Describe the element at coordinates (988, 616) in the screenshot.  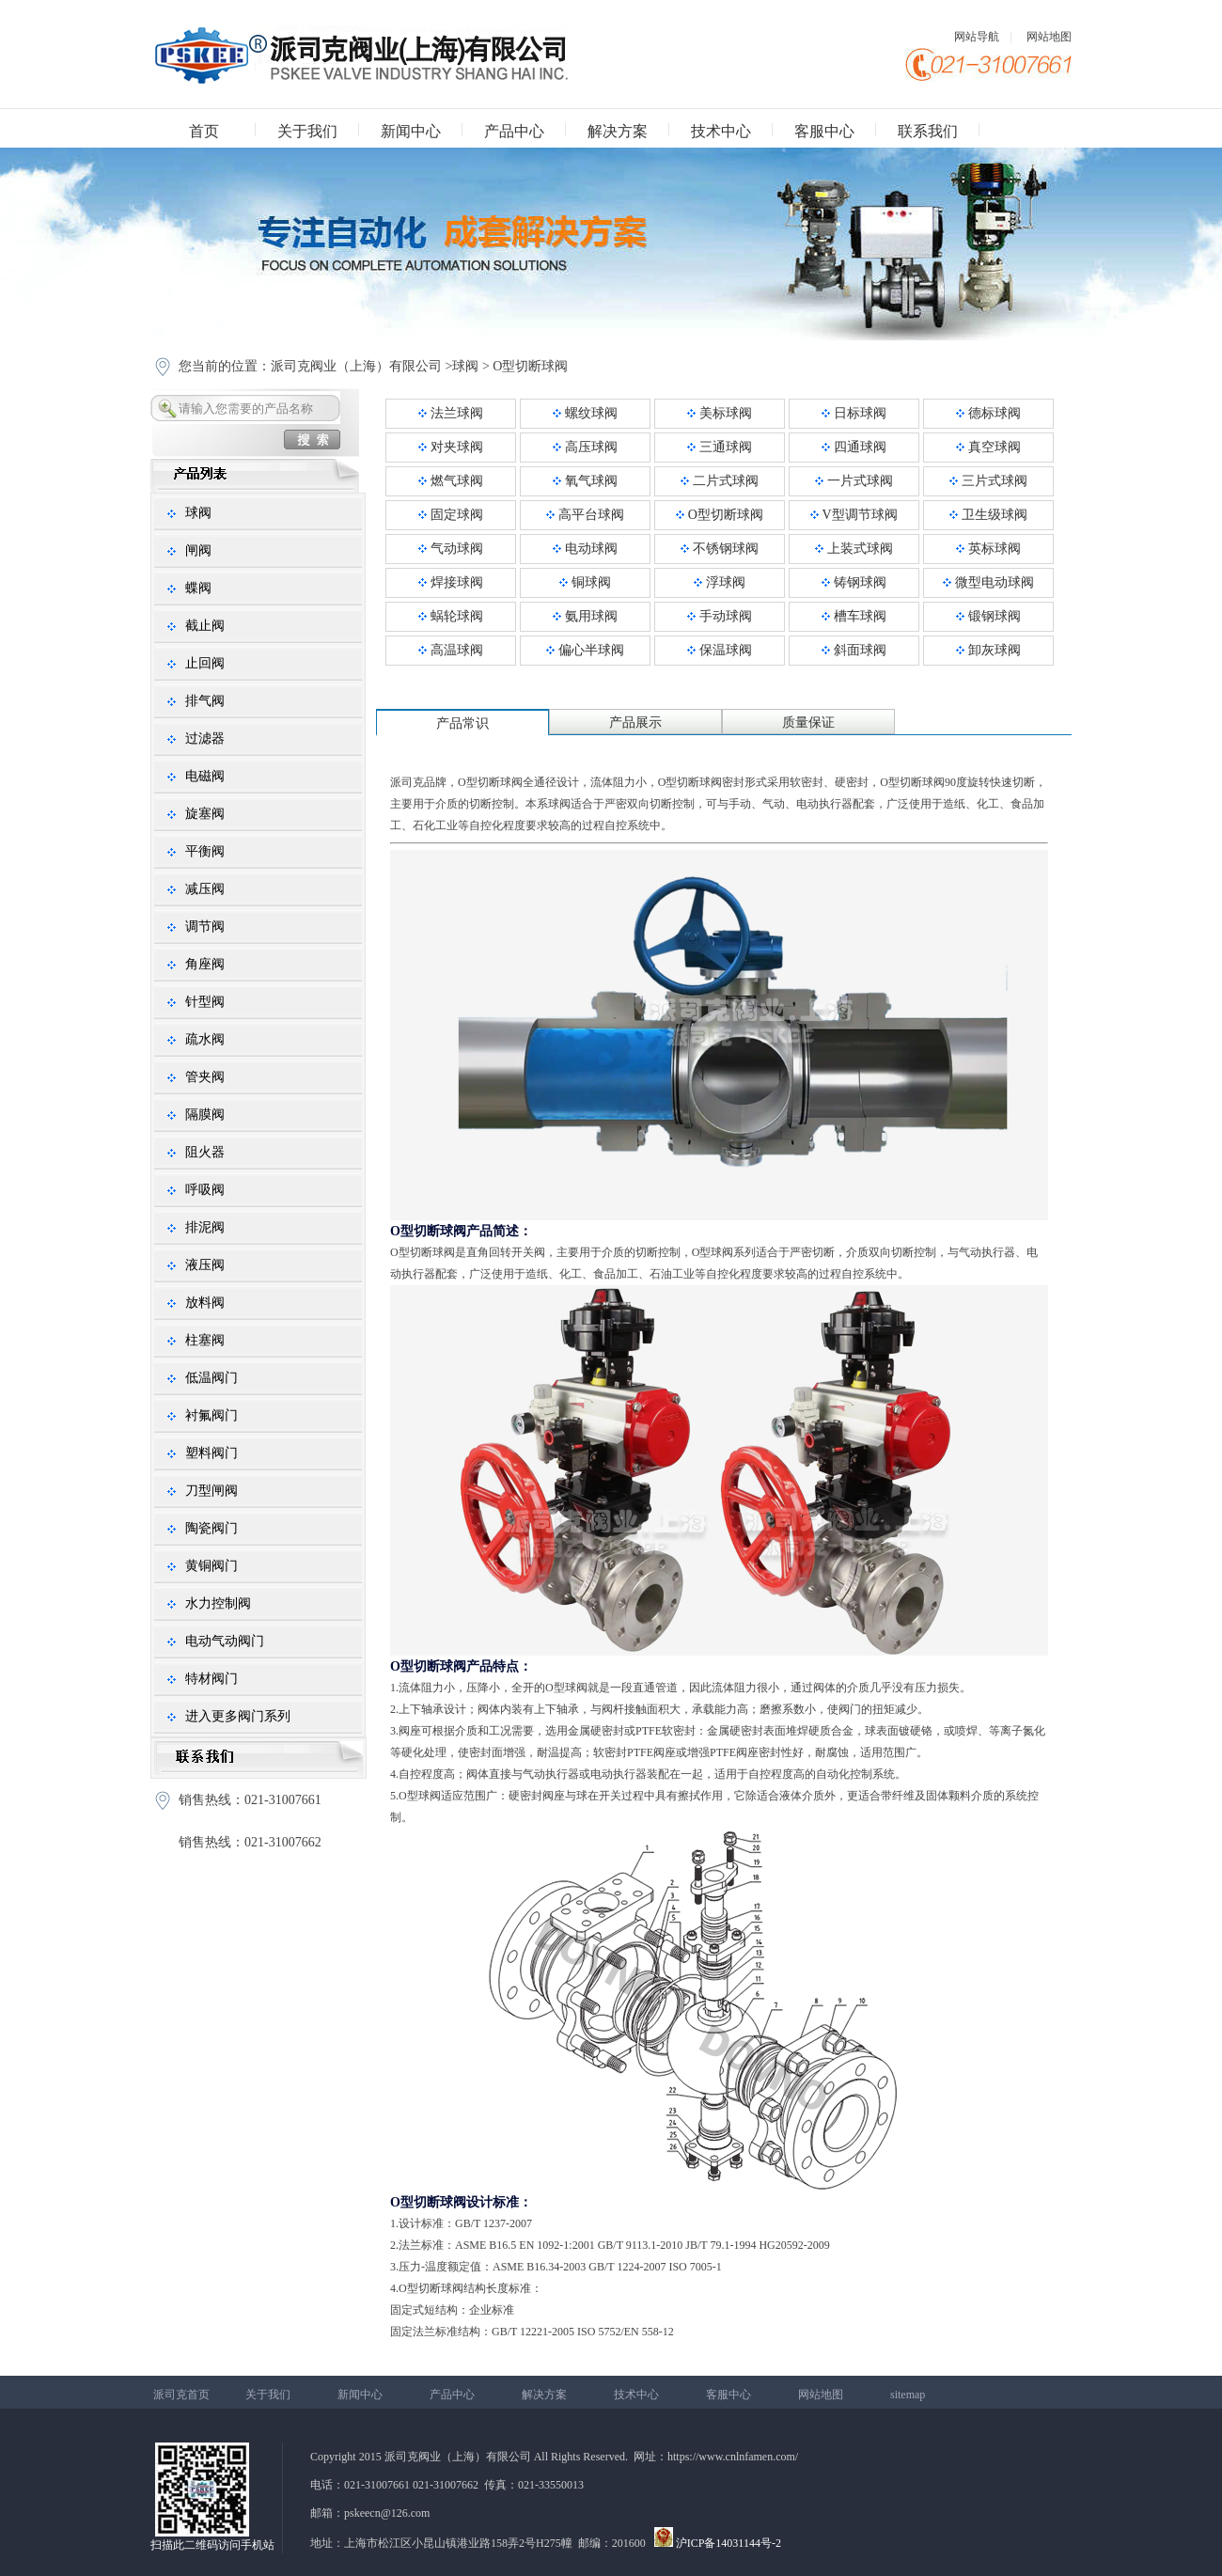
I see `锻钢球阀` at that location.